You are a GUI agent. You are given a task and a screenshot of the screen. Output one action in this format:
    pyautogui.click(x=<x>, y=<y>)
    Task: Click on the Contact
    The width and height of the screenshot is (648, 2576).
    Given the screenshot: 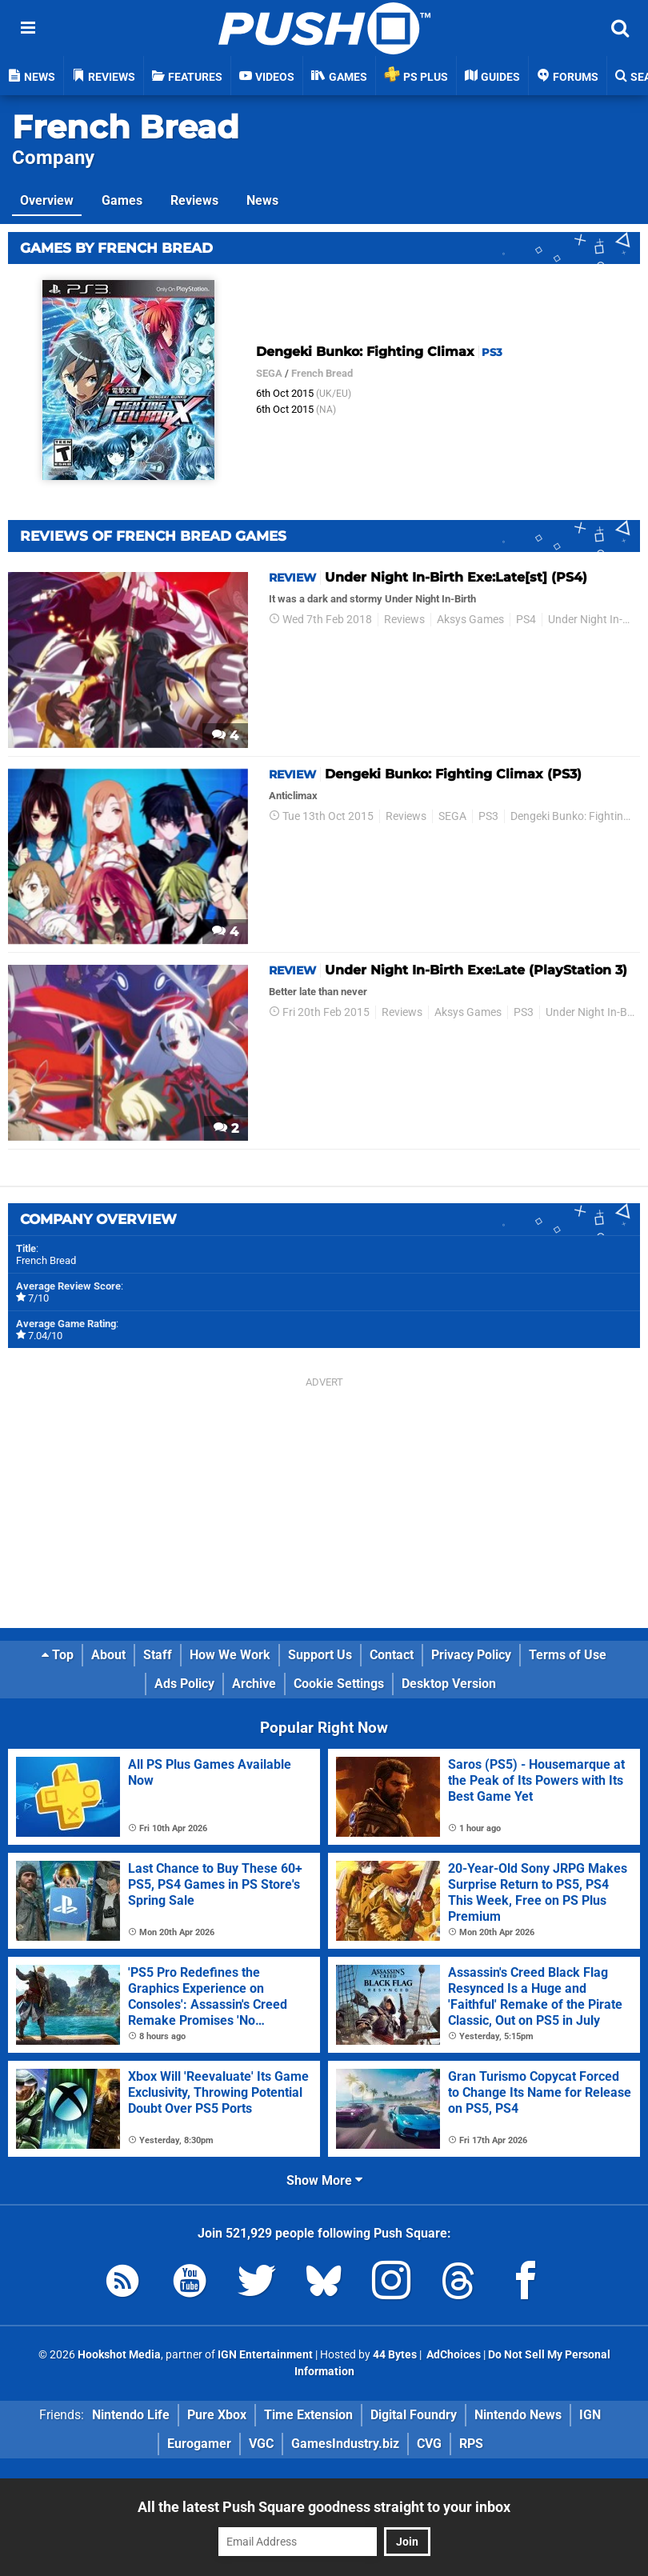 What is the action you would take?
    pyautogui.click(x=392, y=1654)
    